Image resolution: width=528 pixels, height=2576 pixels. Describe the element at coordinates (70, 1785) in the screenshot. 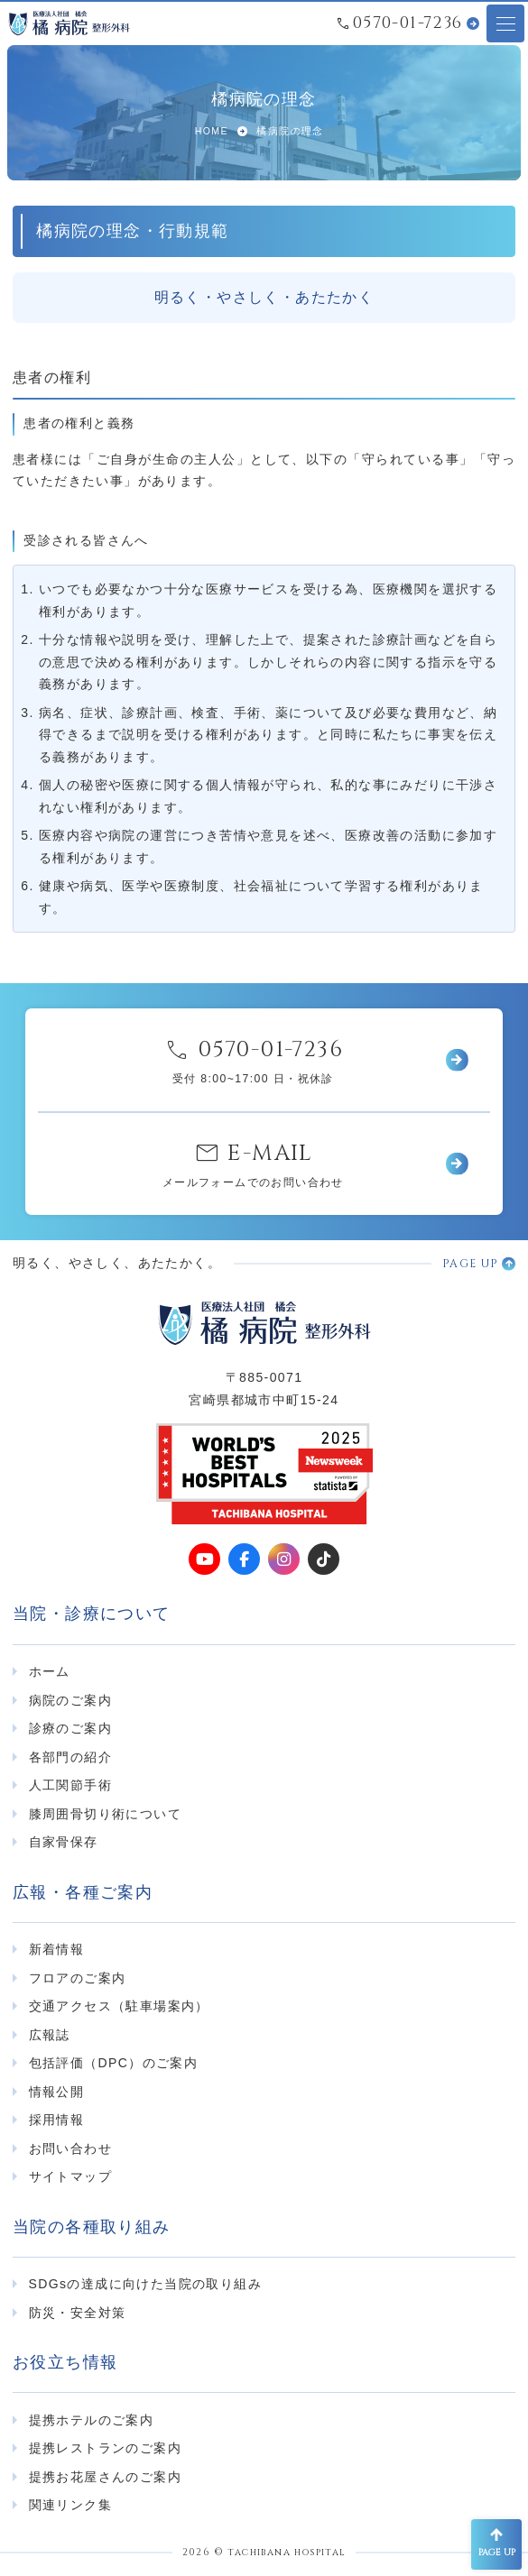

I see `人工関節手術` at that location.